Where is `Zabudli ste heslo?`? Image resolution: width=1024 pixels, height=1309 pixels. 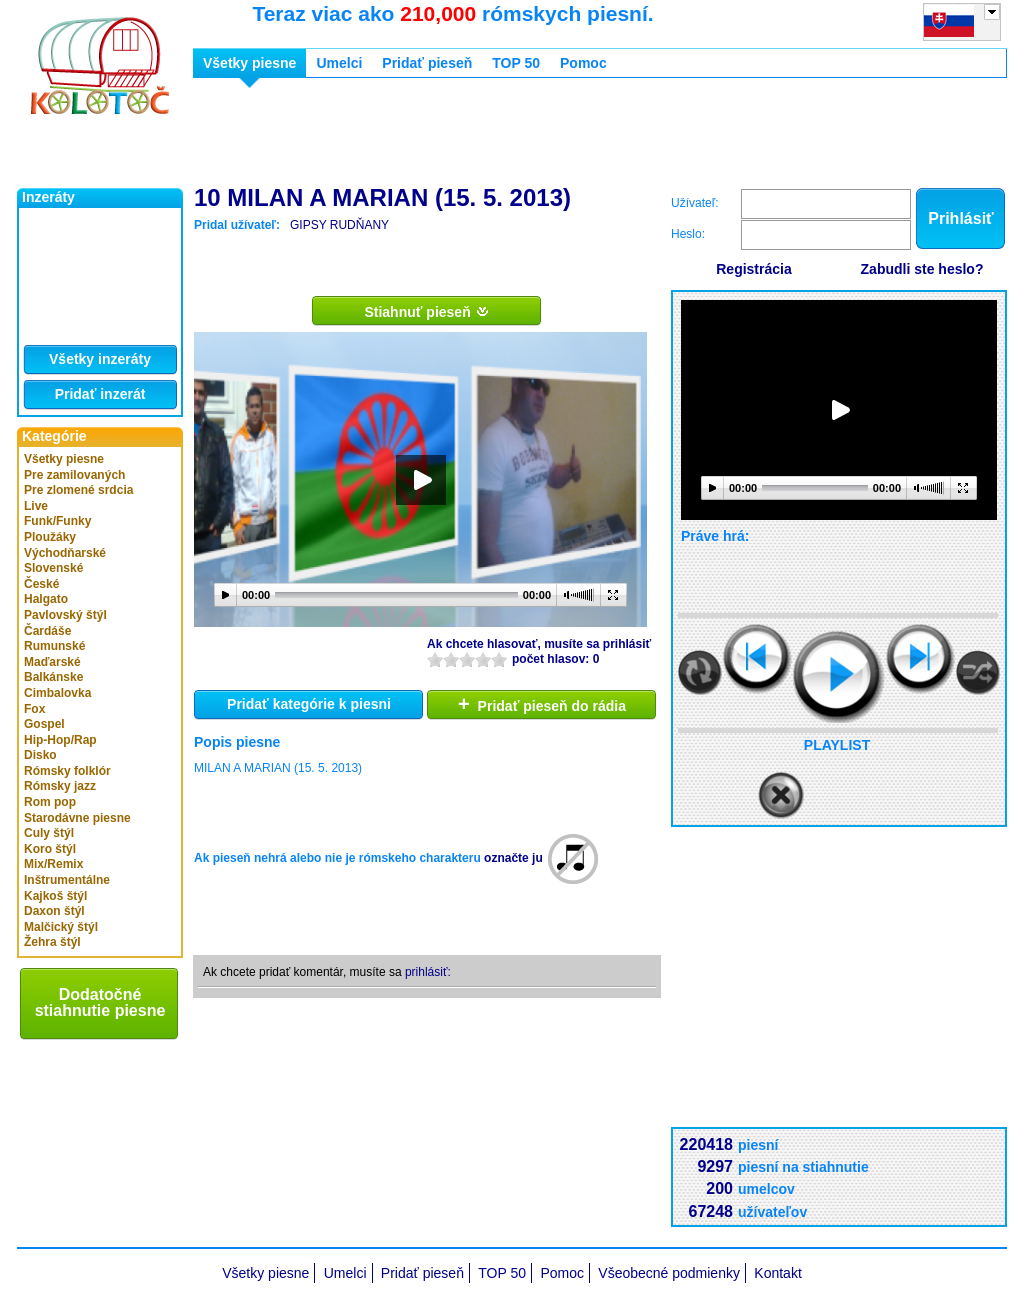 Zabudli ste heslo? is located at coordinates (922, 269).